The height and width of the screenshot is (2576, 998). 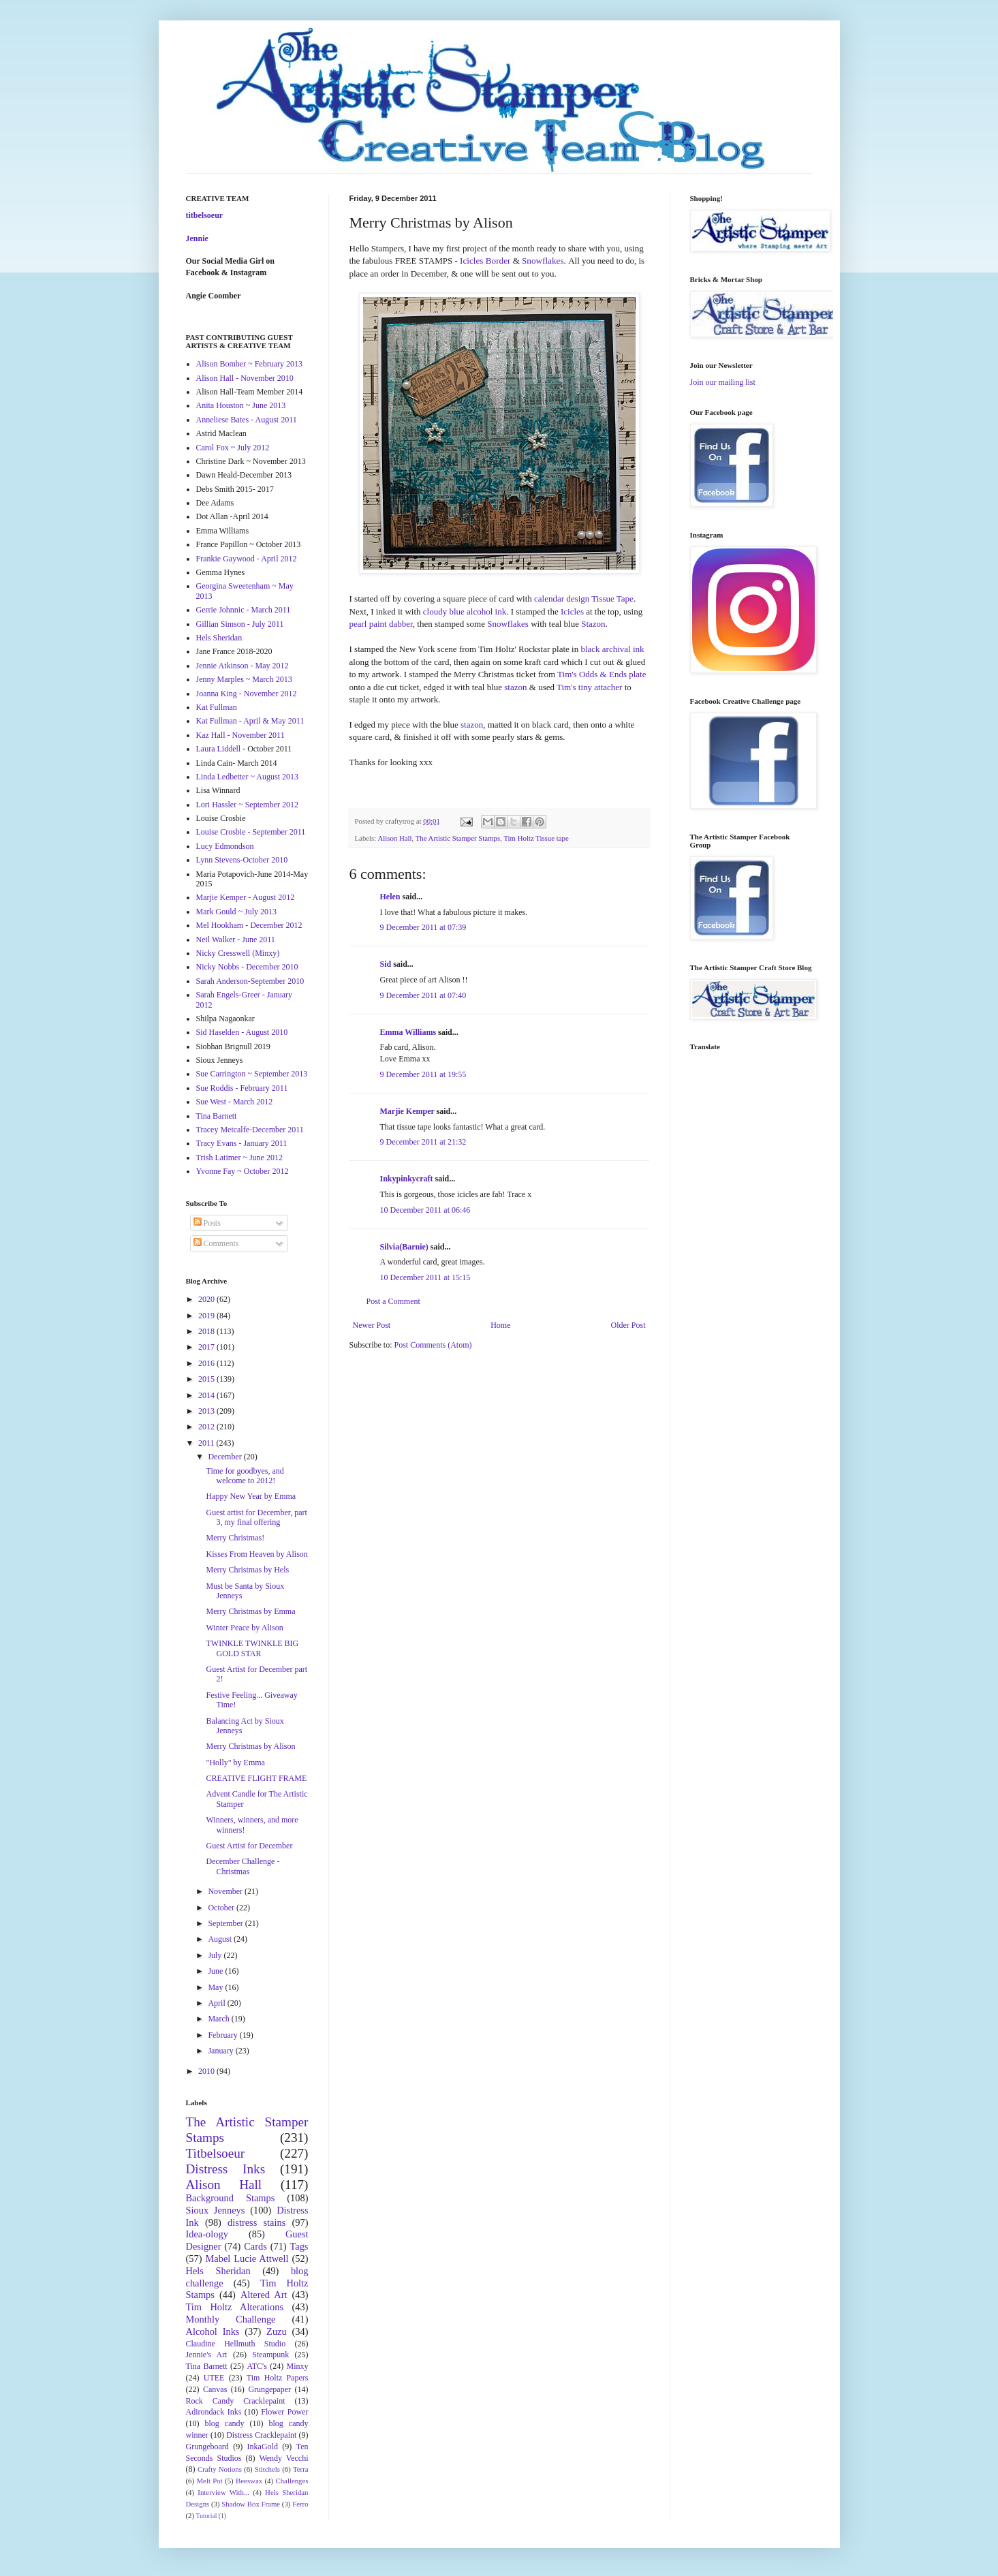 I want to click on Posts, so click(x=207, y=1223).